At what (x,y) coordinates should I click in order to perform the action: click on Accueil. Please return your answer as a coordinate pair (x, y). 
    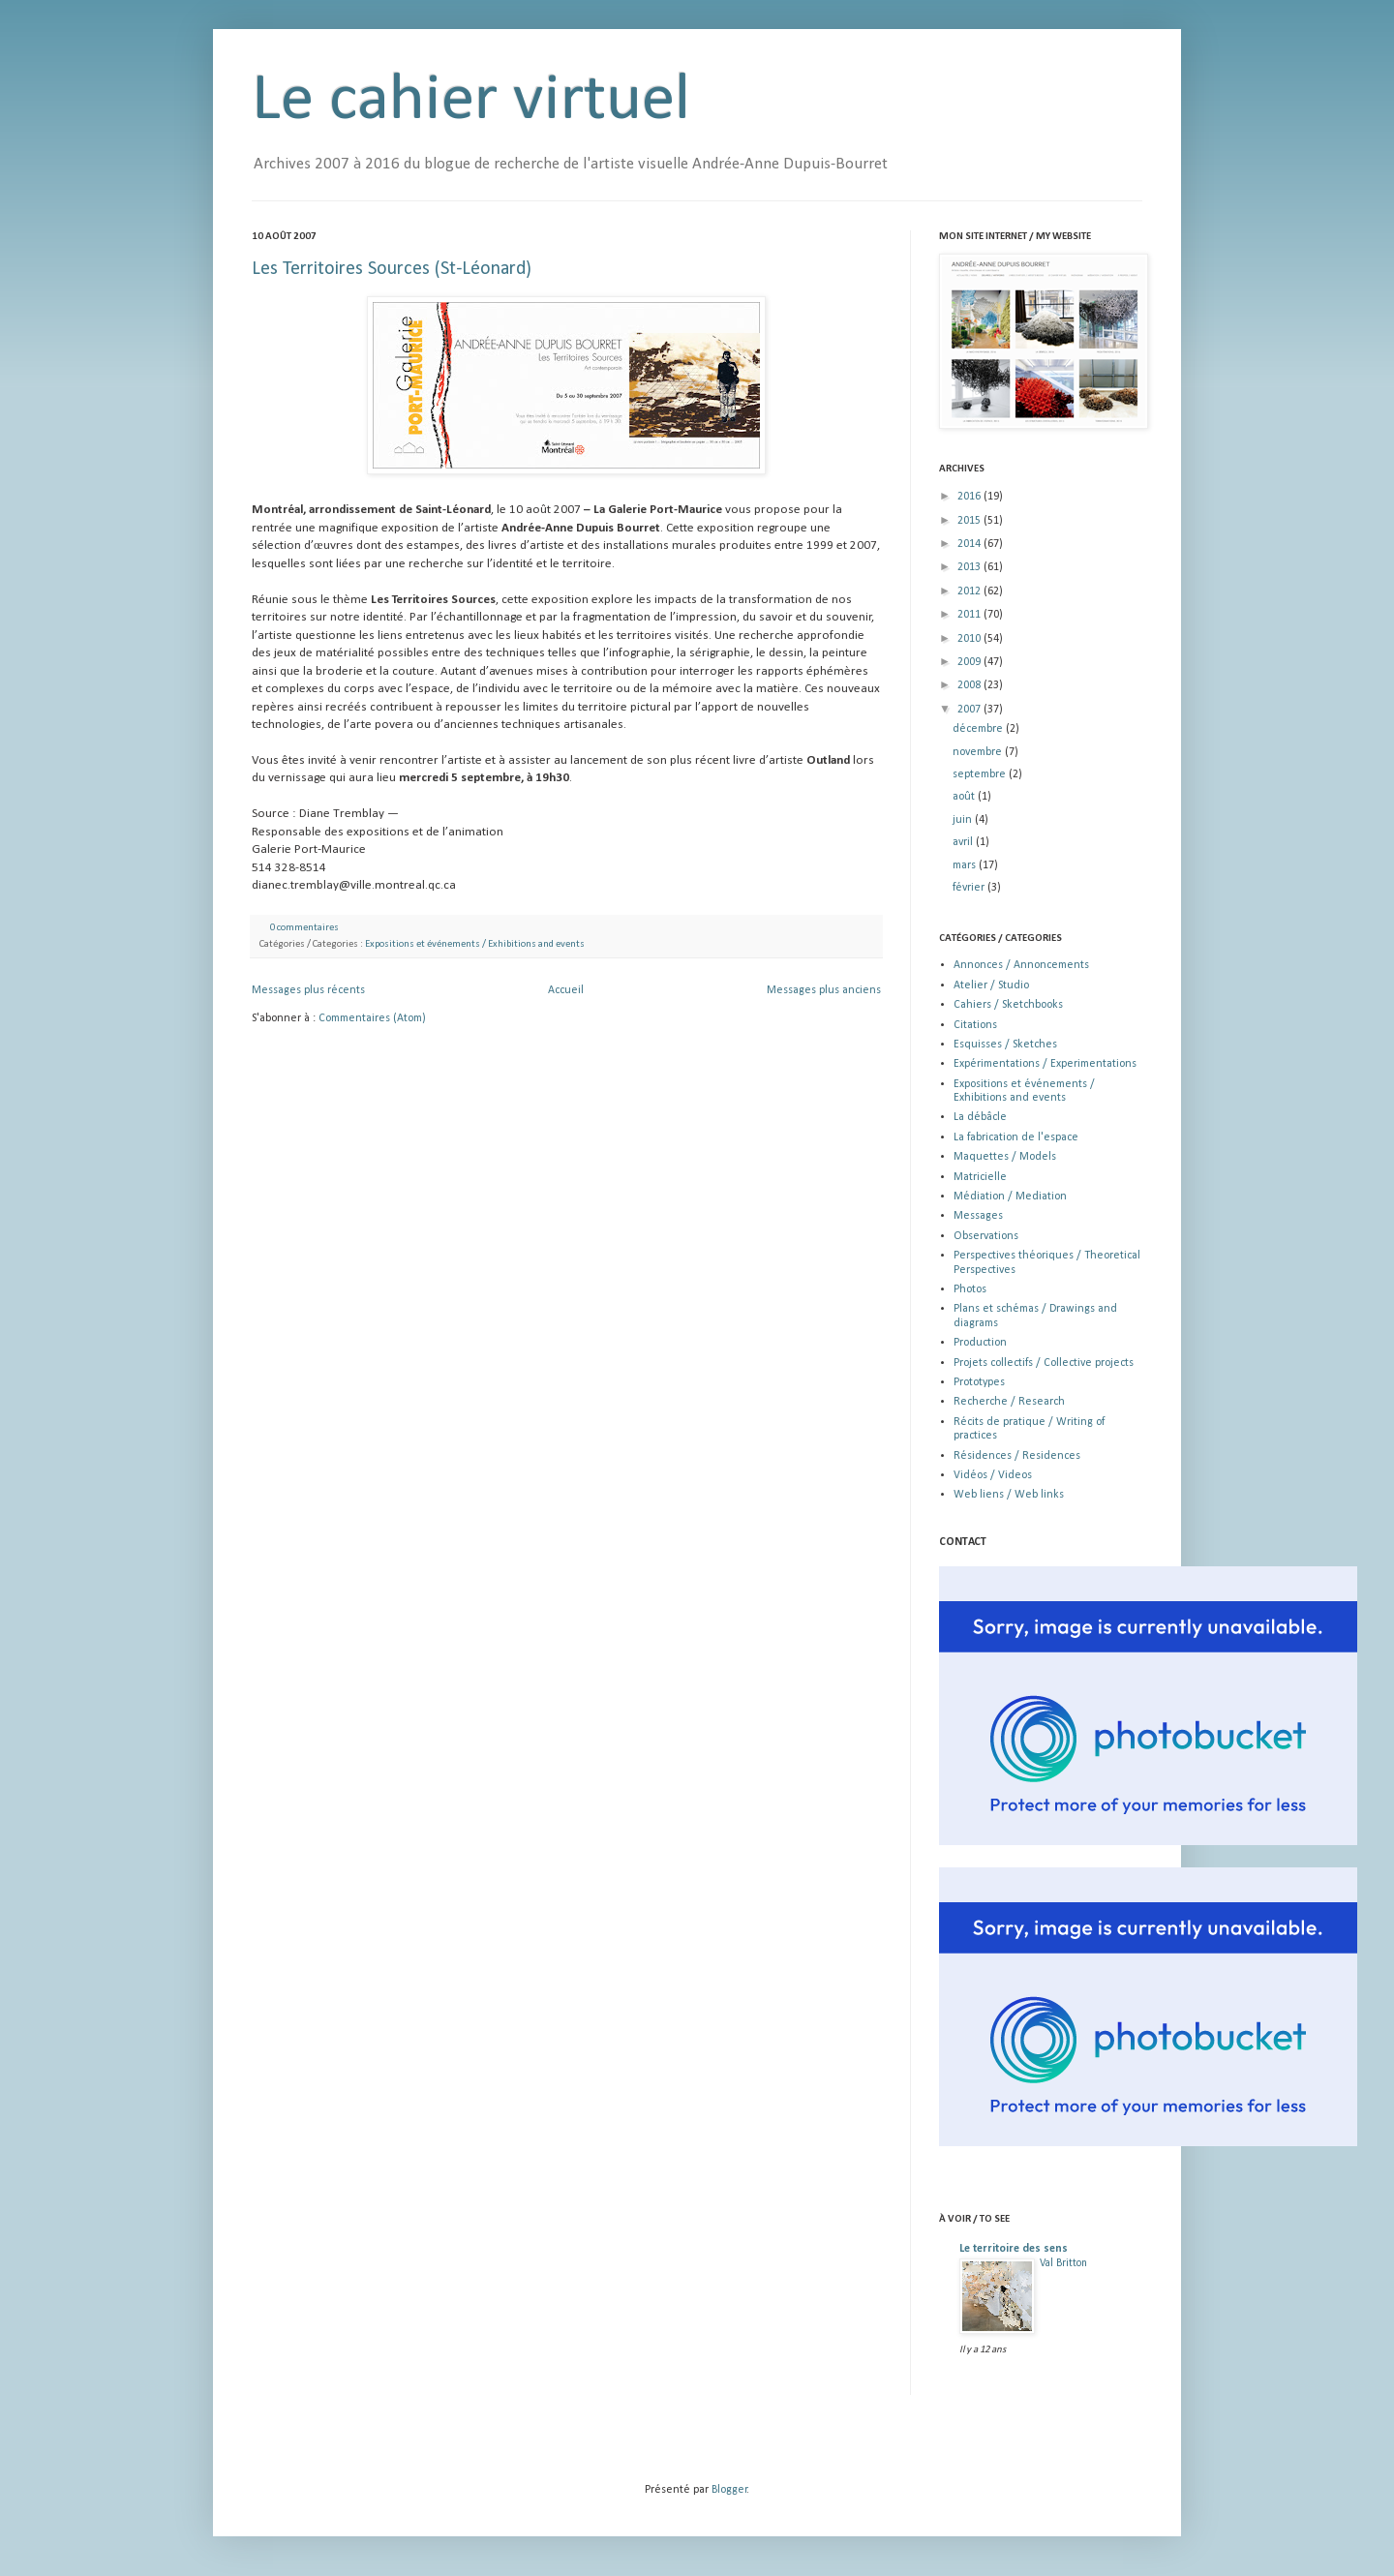
    Looking at the image, I should click on (566, 990).